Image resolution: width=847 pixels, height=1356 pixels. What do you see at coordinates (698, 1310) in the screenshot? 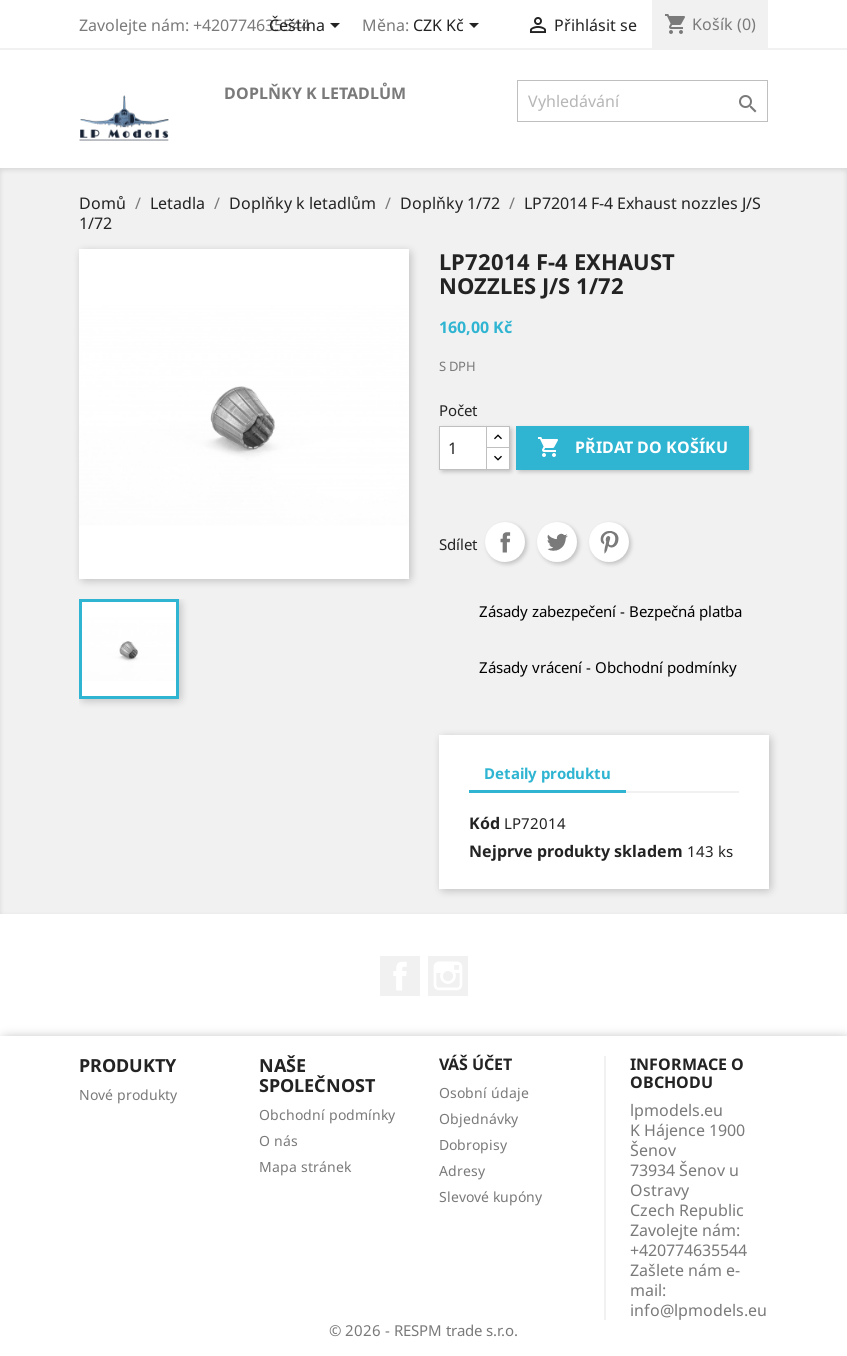
I see `info@lpmodels.eu` at bounding box center [698, 1310].